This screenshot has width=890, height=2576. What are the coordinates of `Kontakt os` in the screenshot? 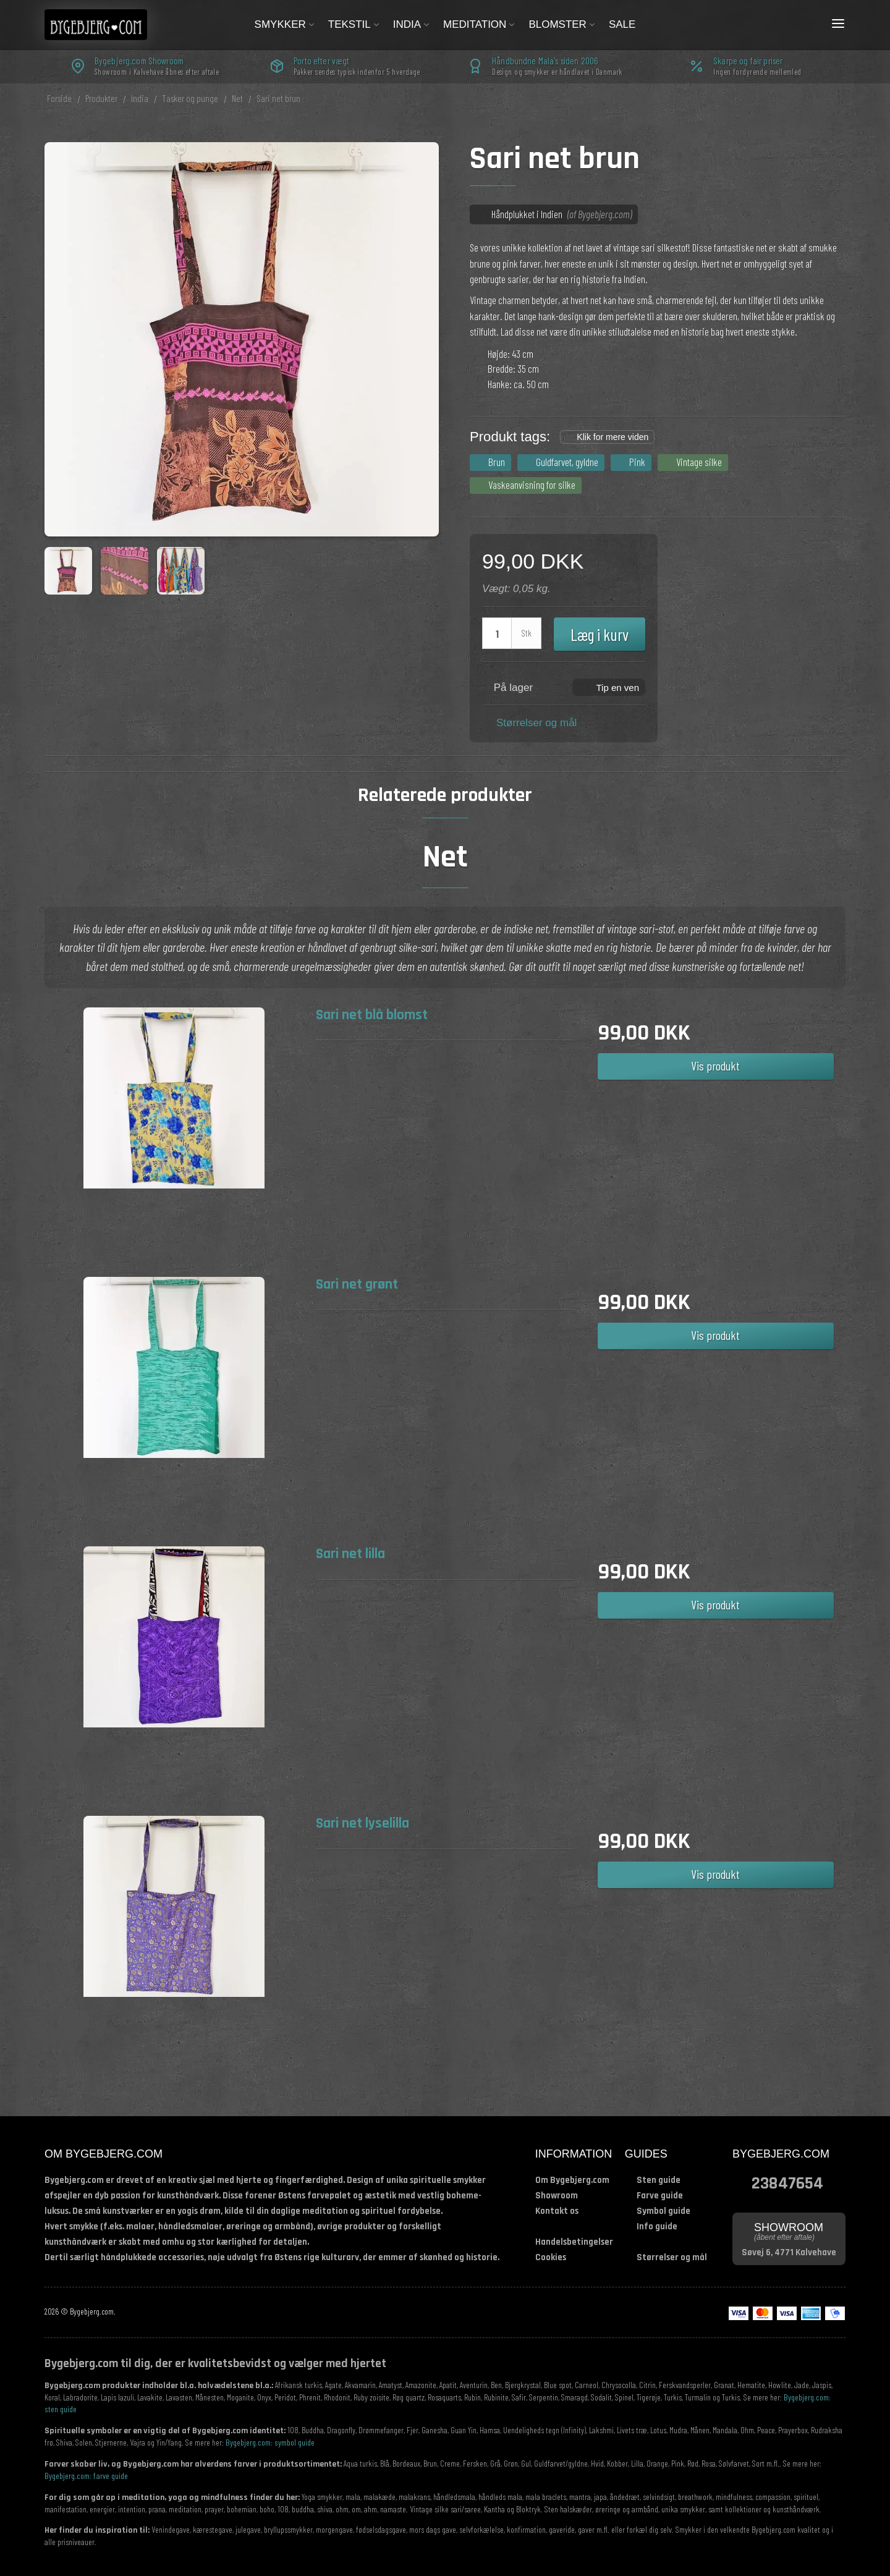 It's located at (556, 2211).